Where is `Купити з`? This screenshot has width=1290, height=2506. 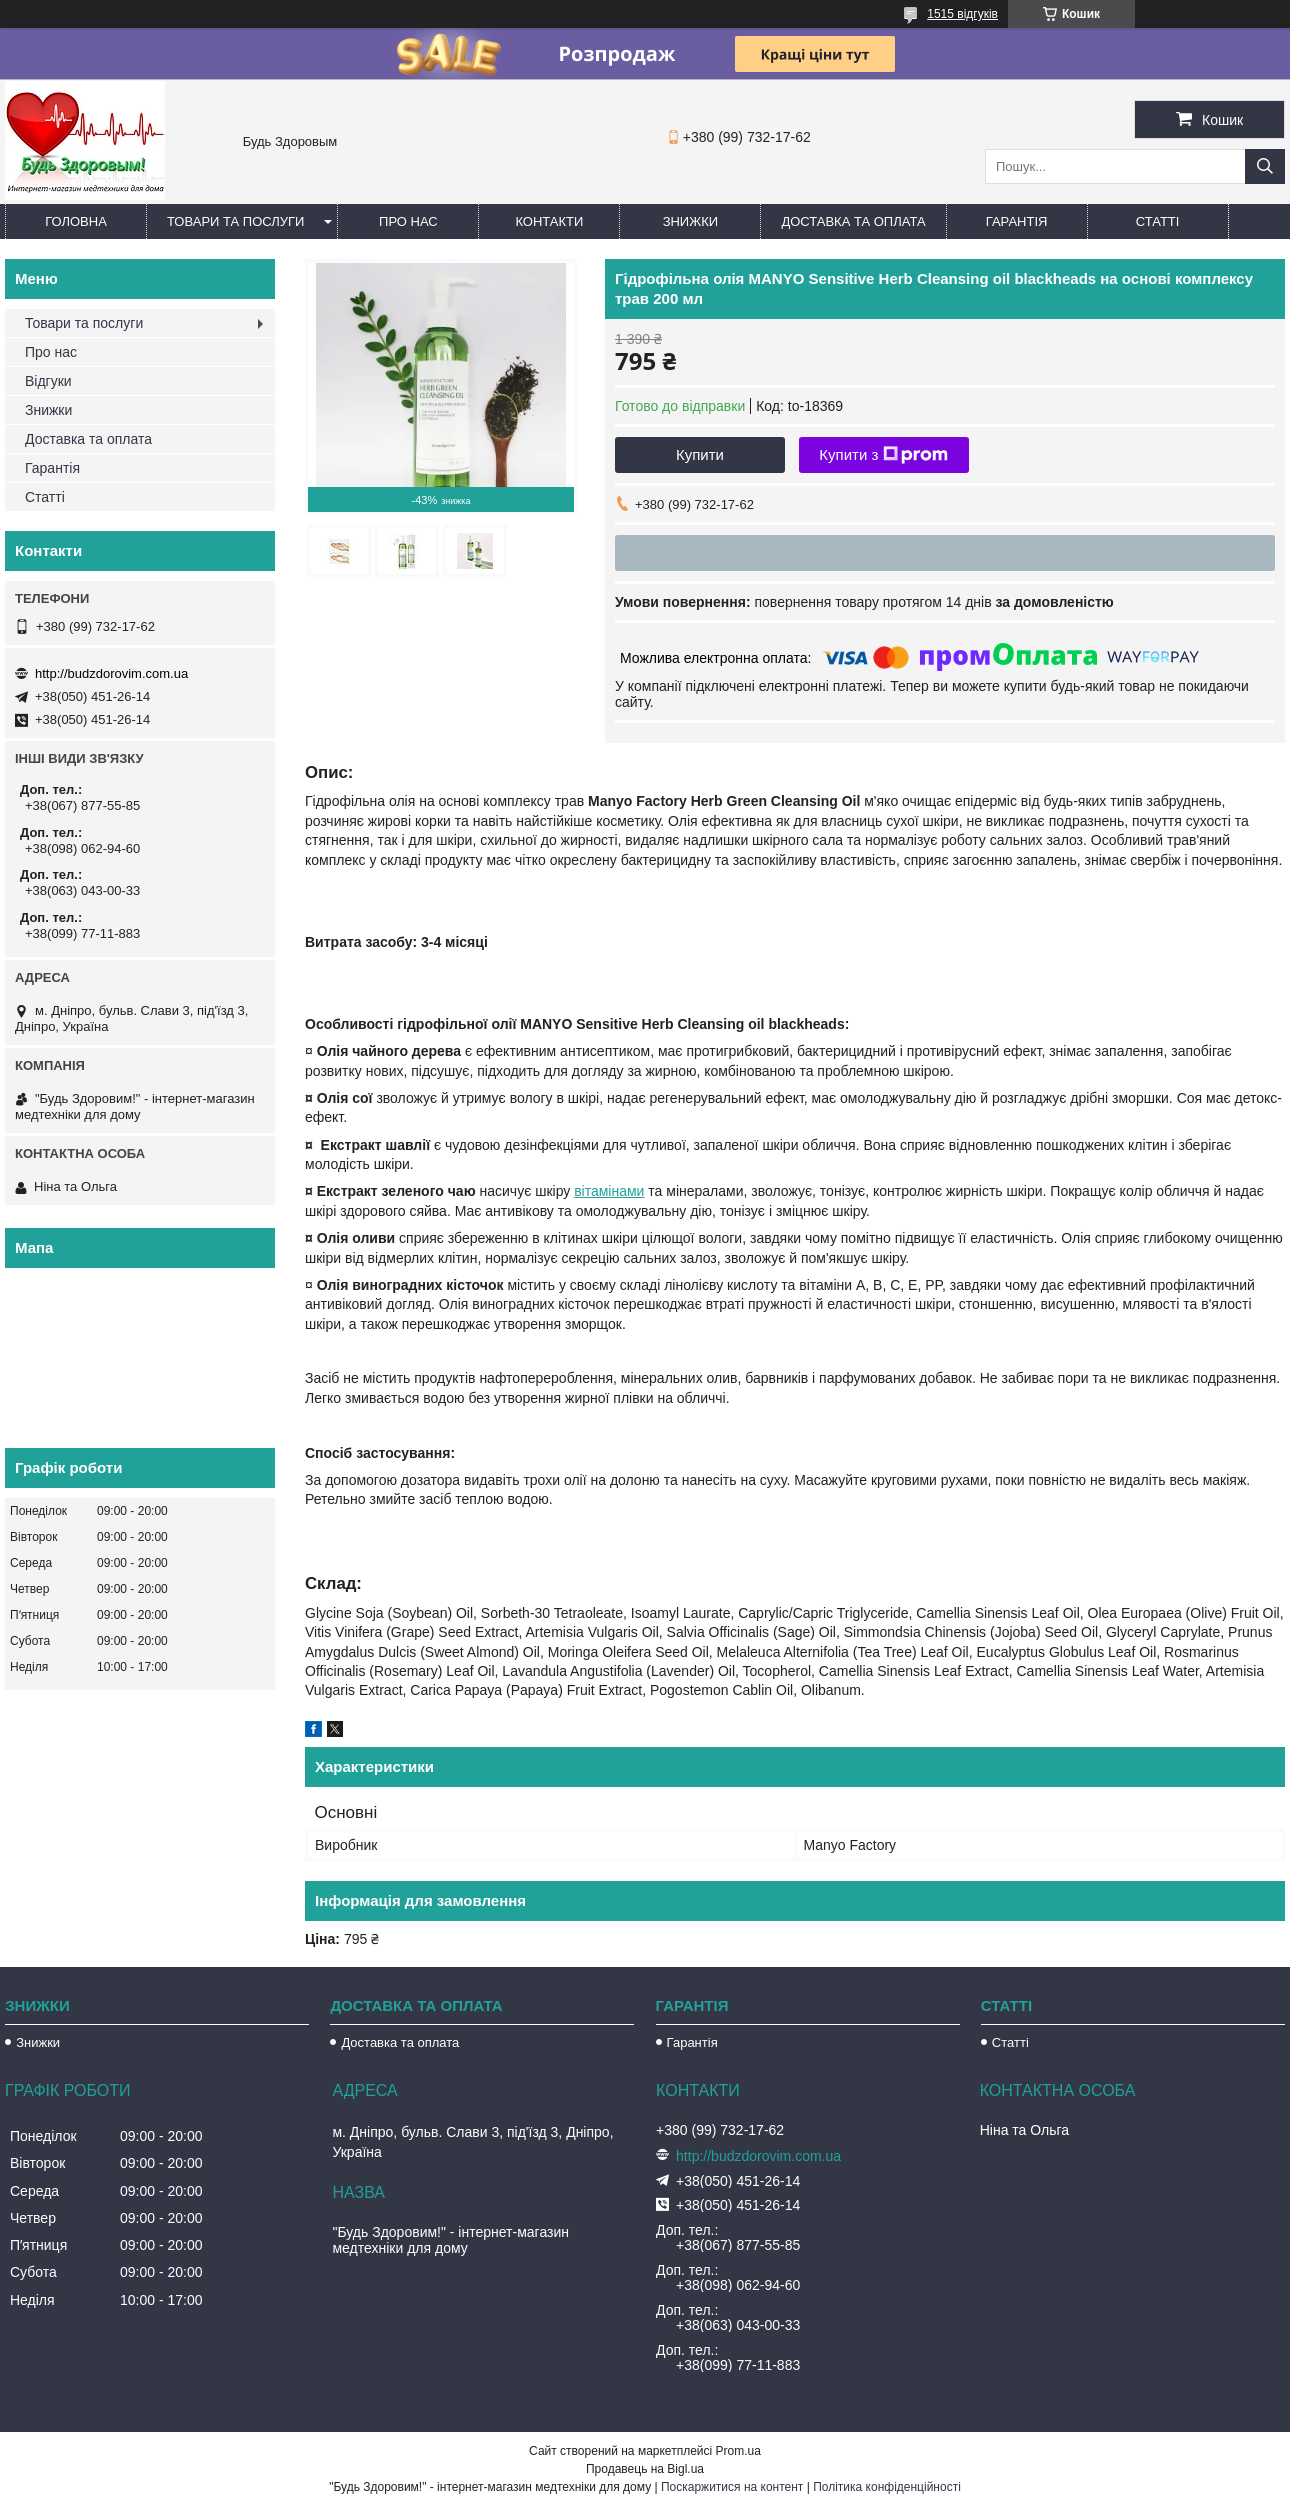 Купити з is located at coordinates (883, 455).